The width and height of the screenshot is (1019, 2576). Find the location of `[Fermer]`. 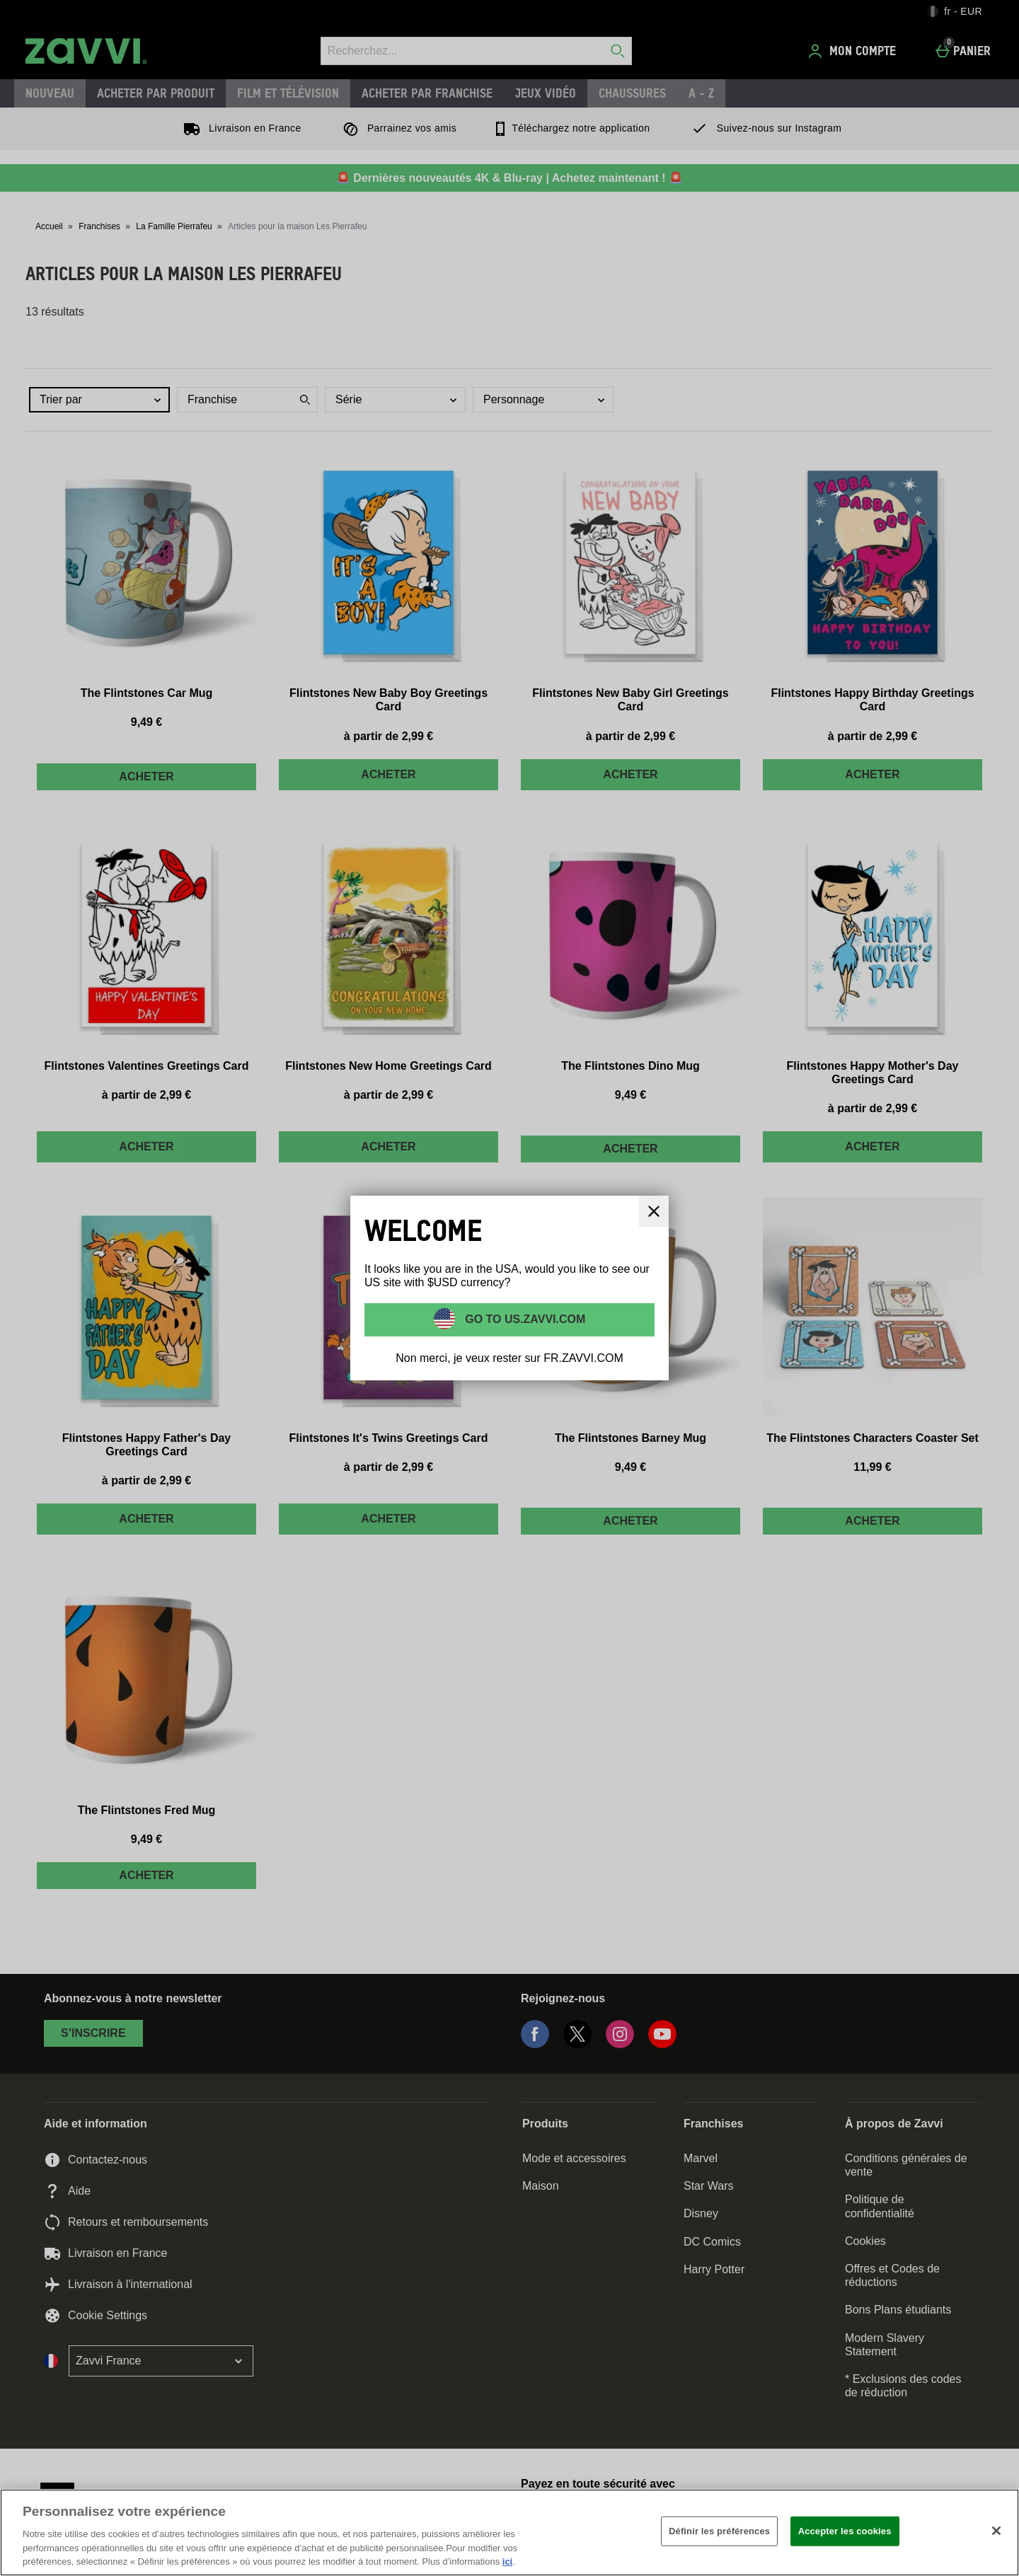

[Fermer] is located at coordinates (996, 2530).